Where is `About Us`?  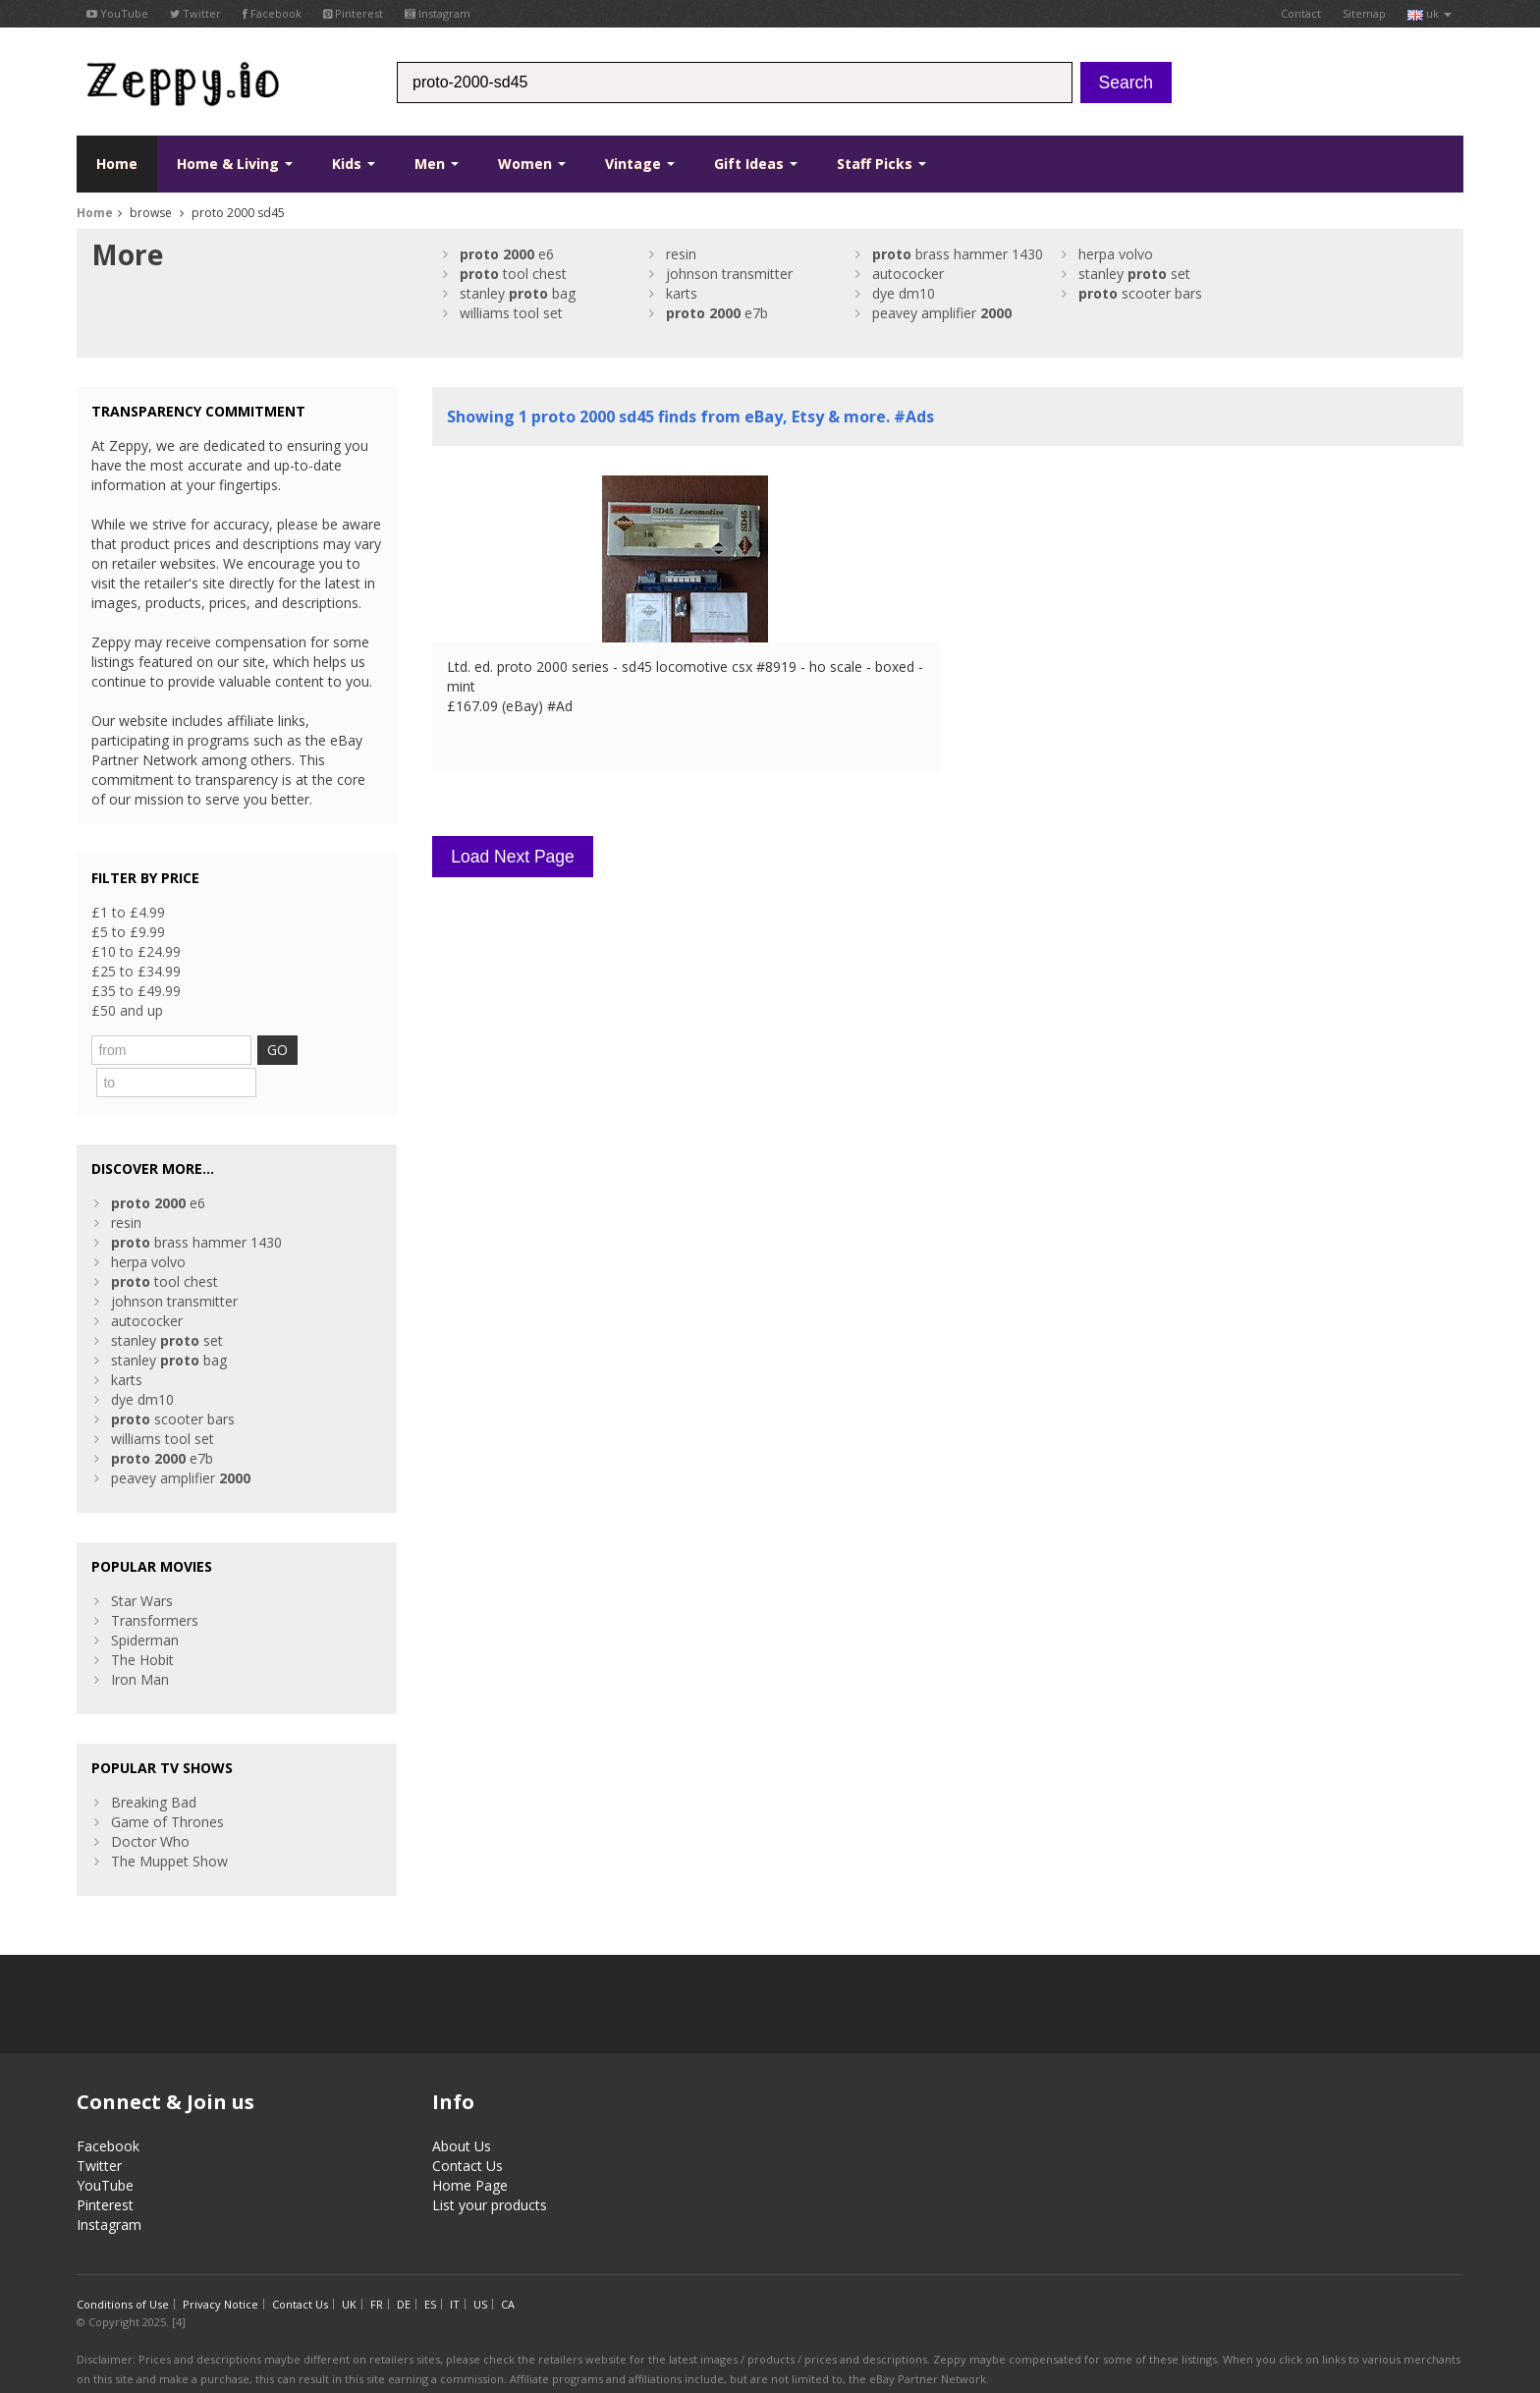 About Us is located at coordinates (461, 2110).